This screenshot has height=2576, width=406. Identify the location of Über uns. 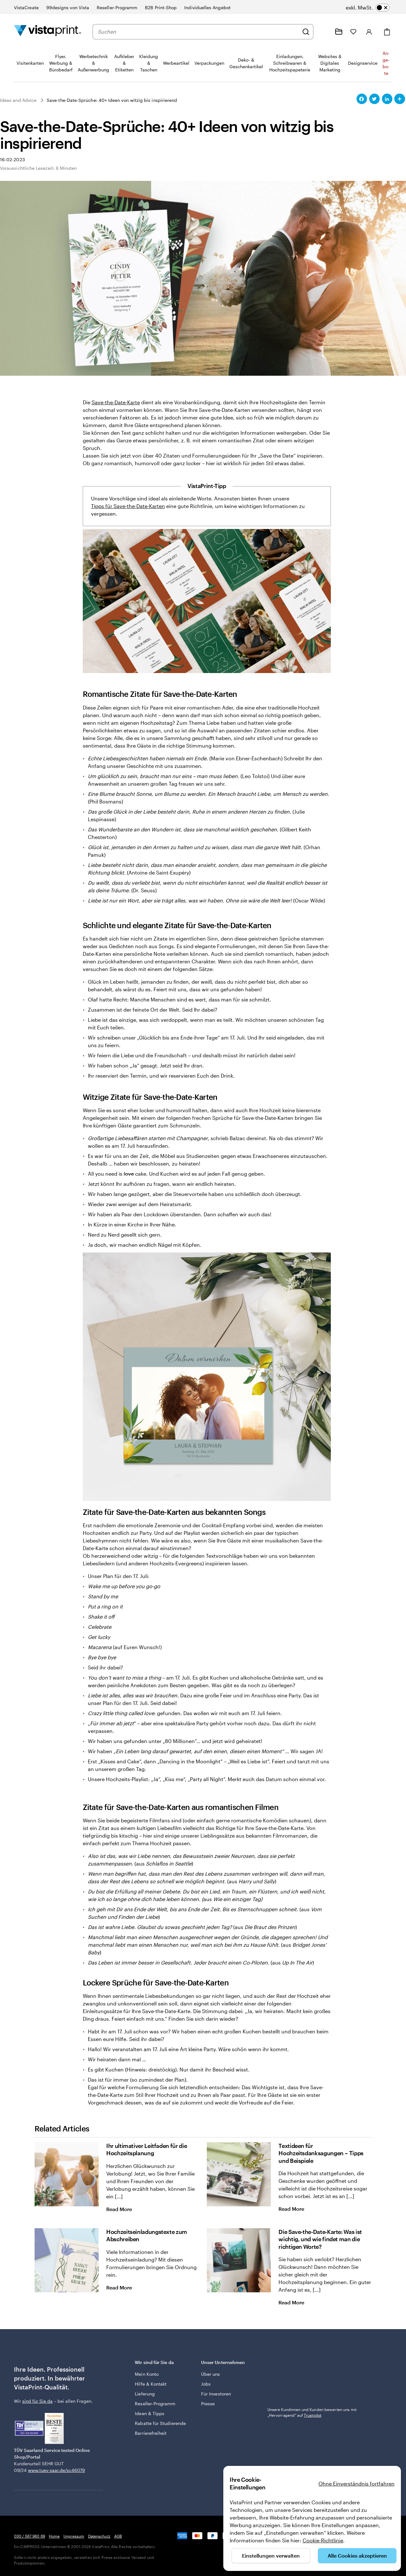
(210, 2374).